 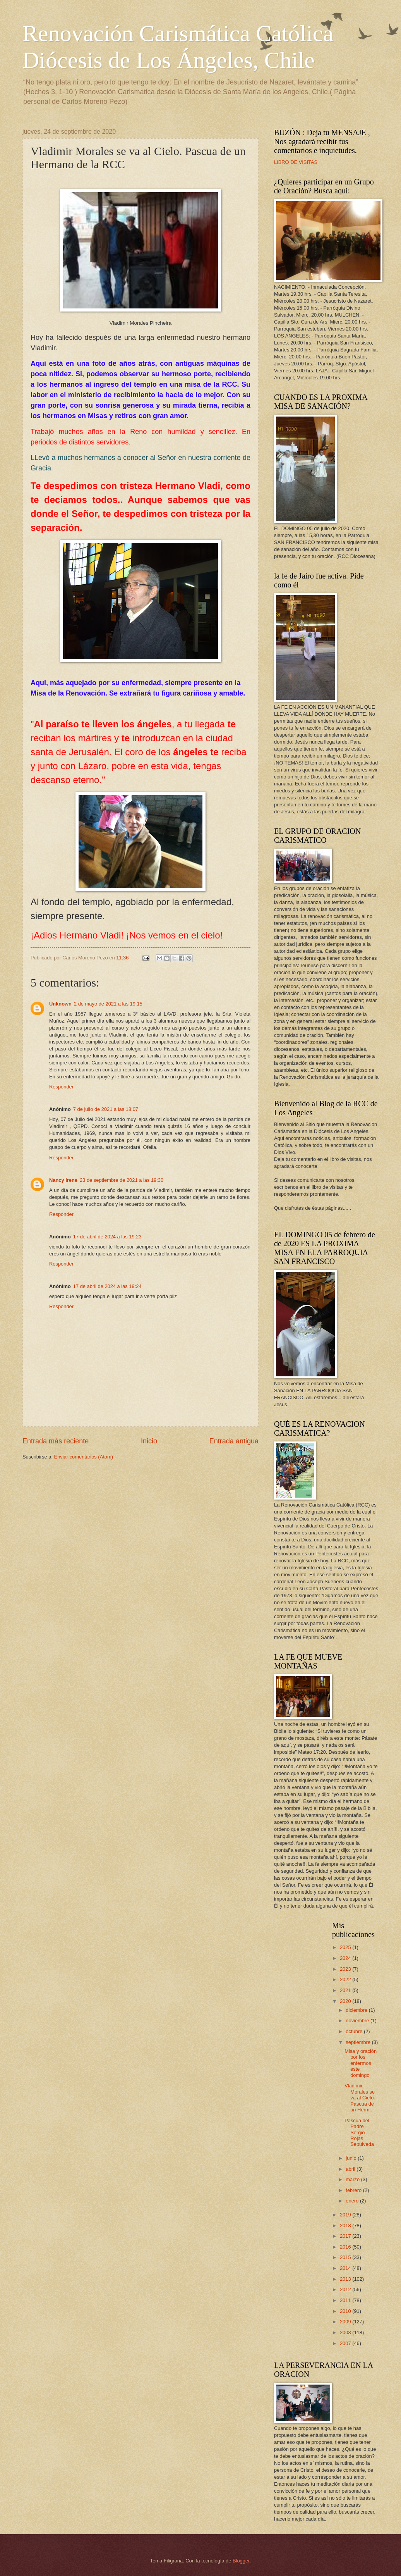 I want to click on 2024, so click(x=346, y=1958).